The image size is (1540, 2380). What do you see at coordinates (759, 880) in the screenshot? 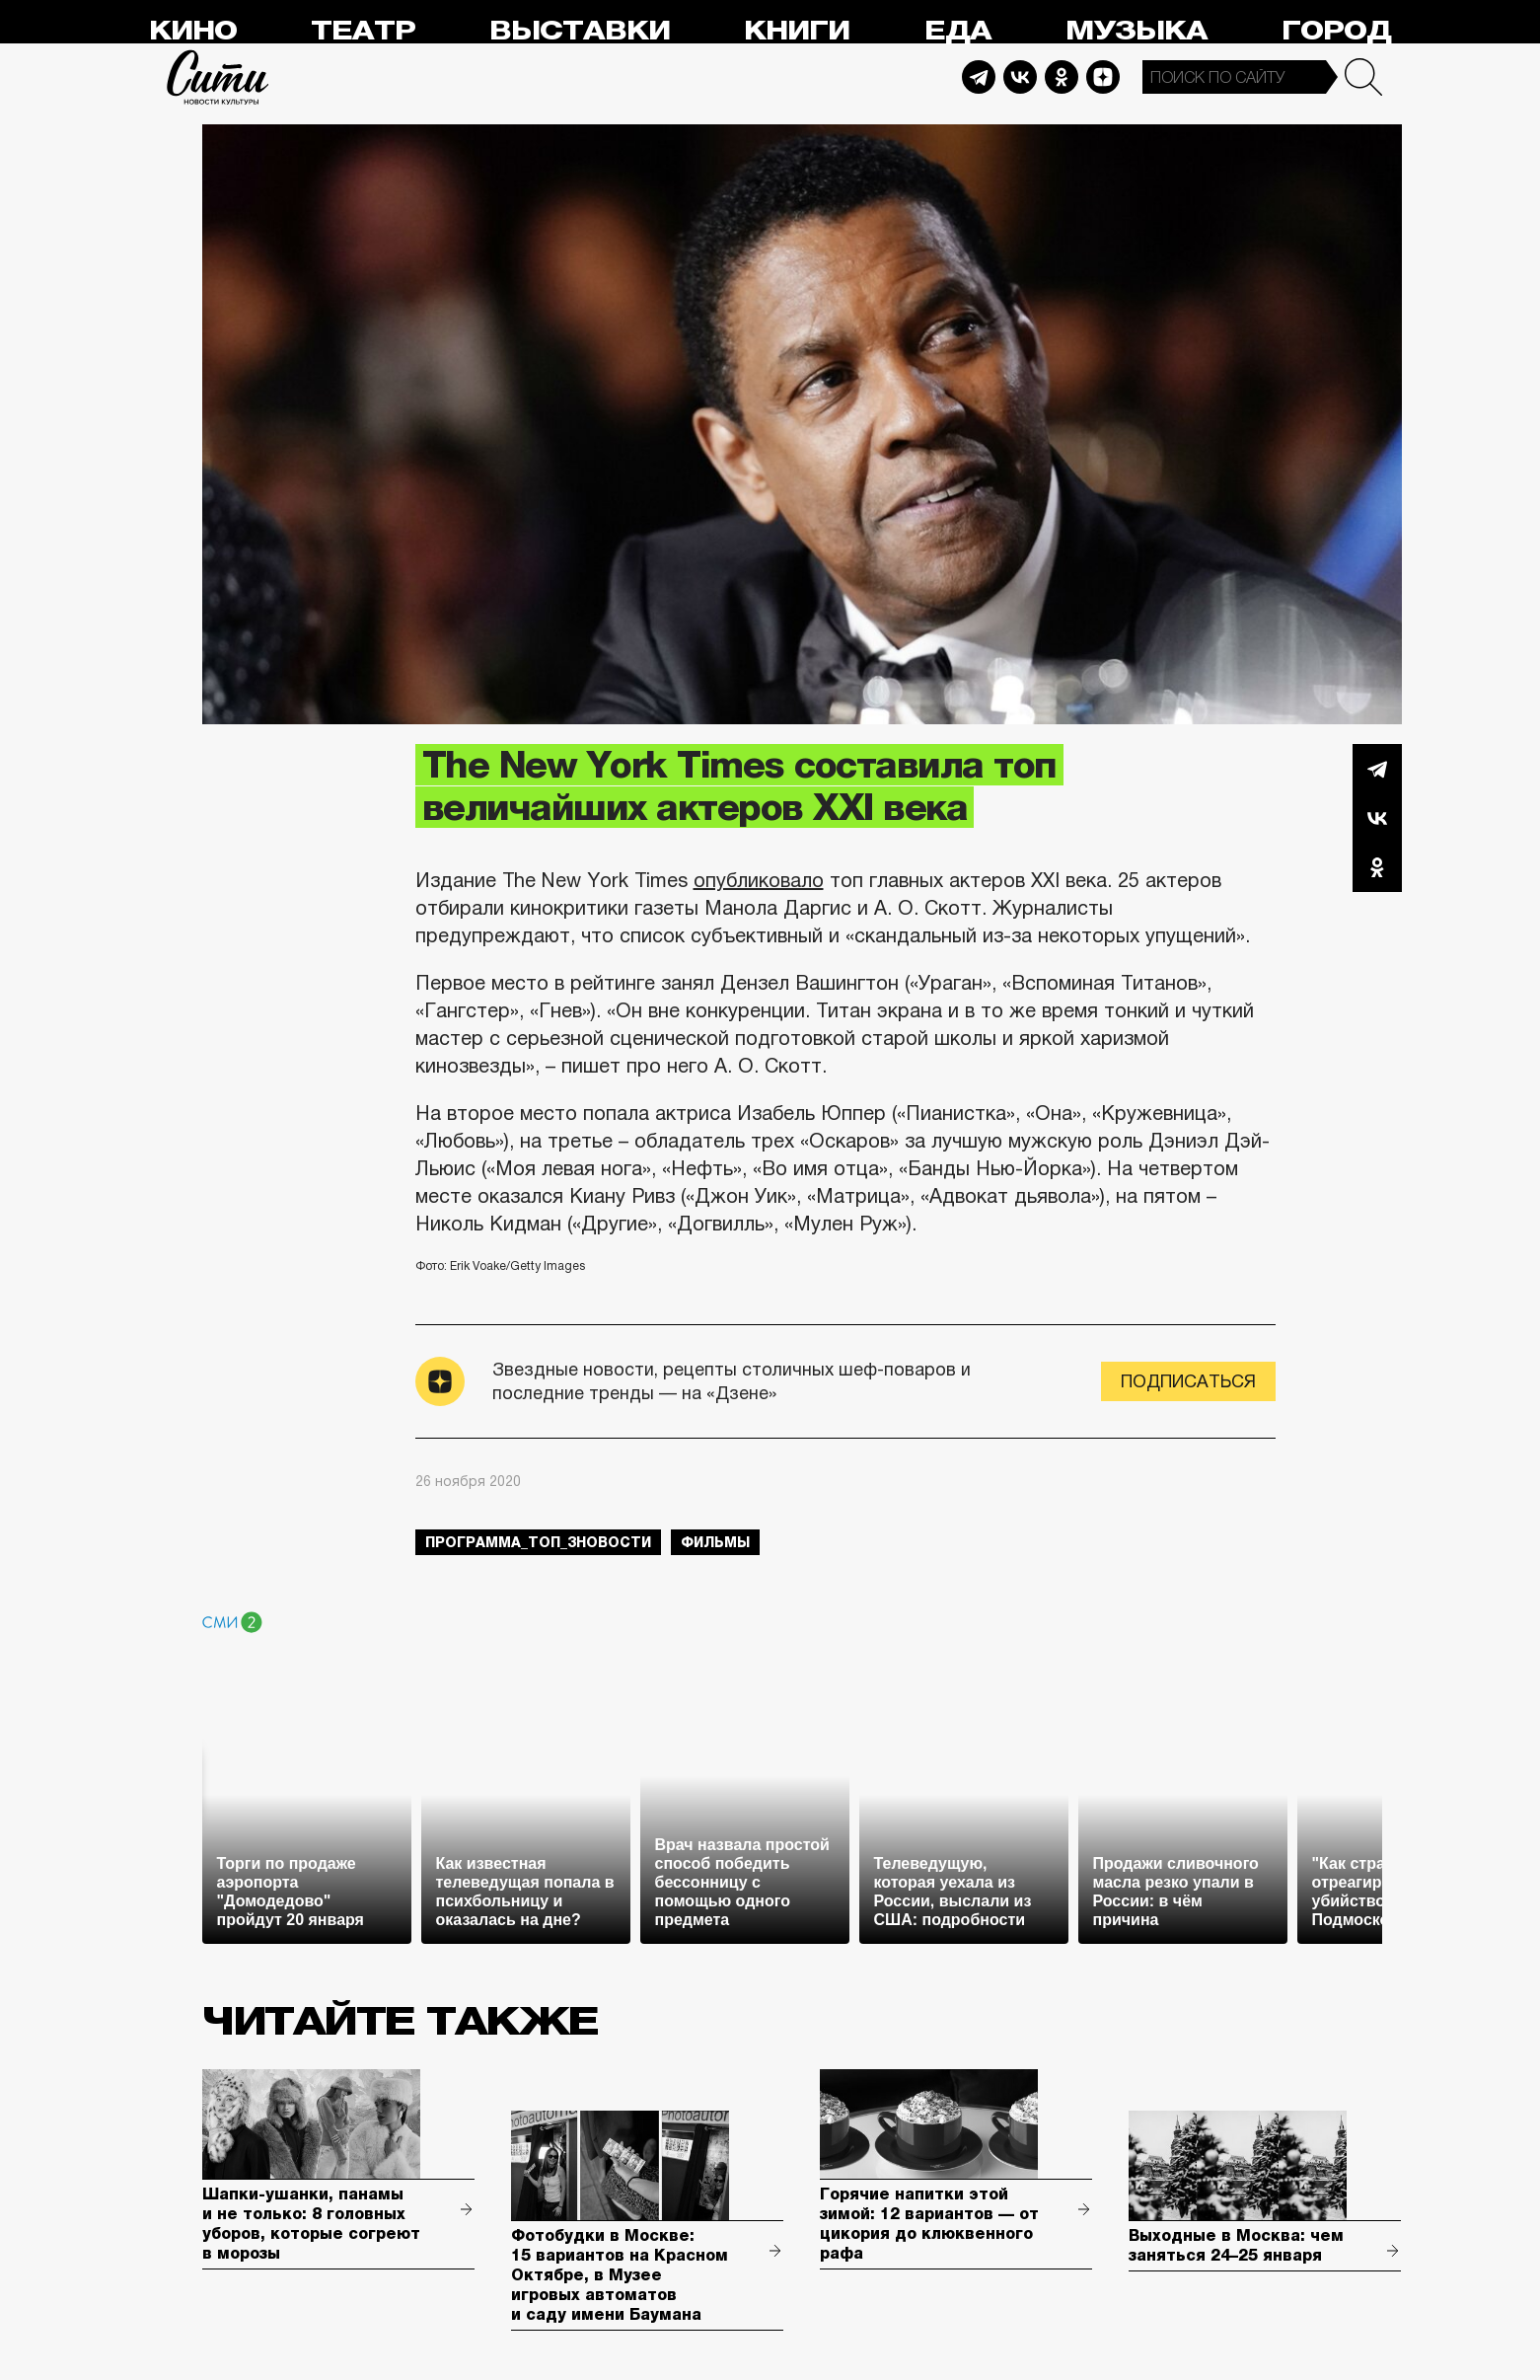
I see `опубликовало` at bounding box center [759, 880].